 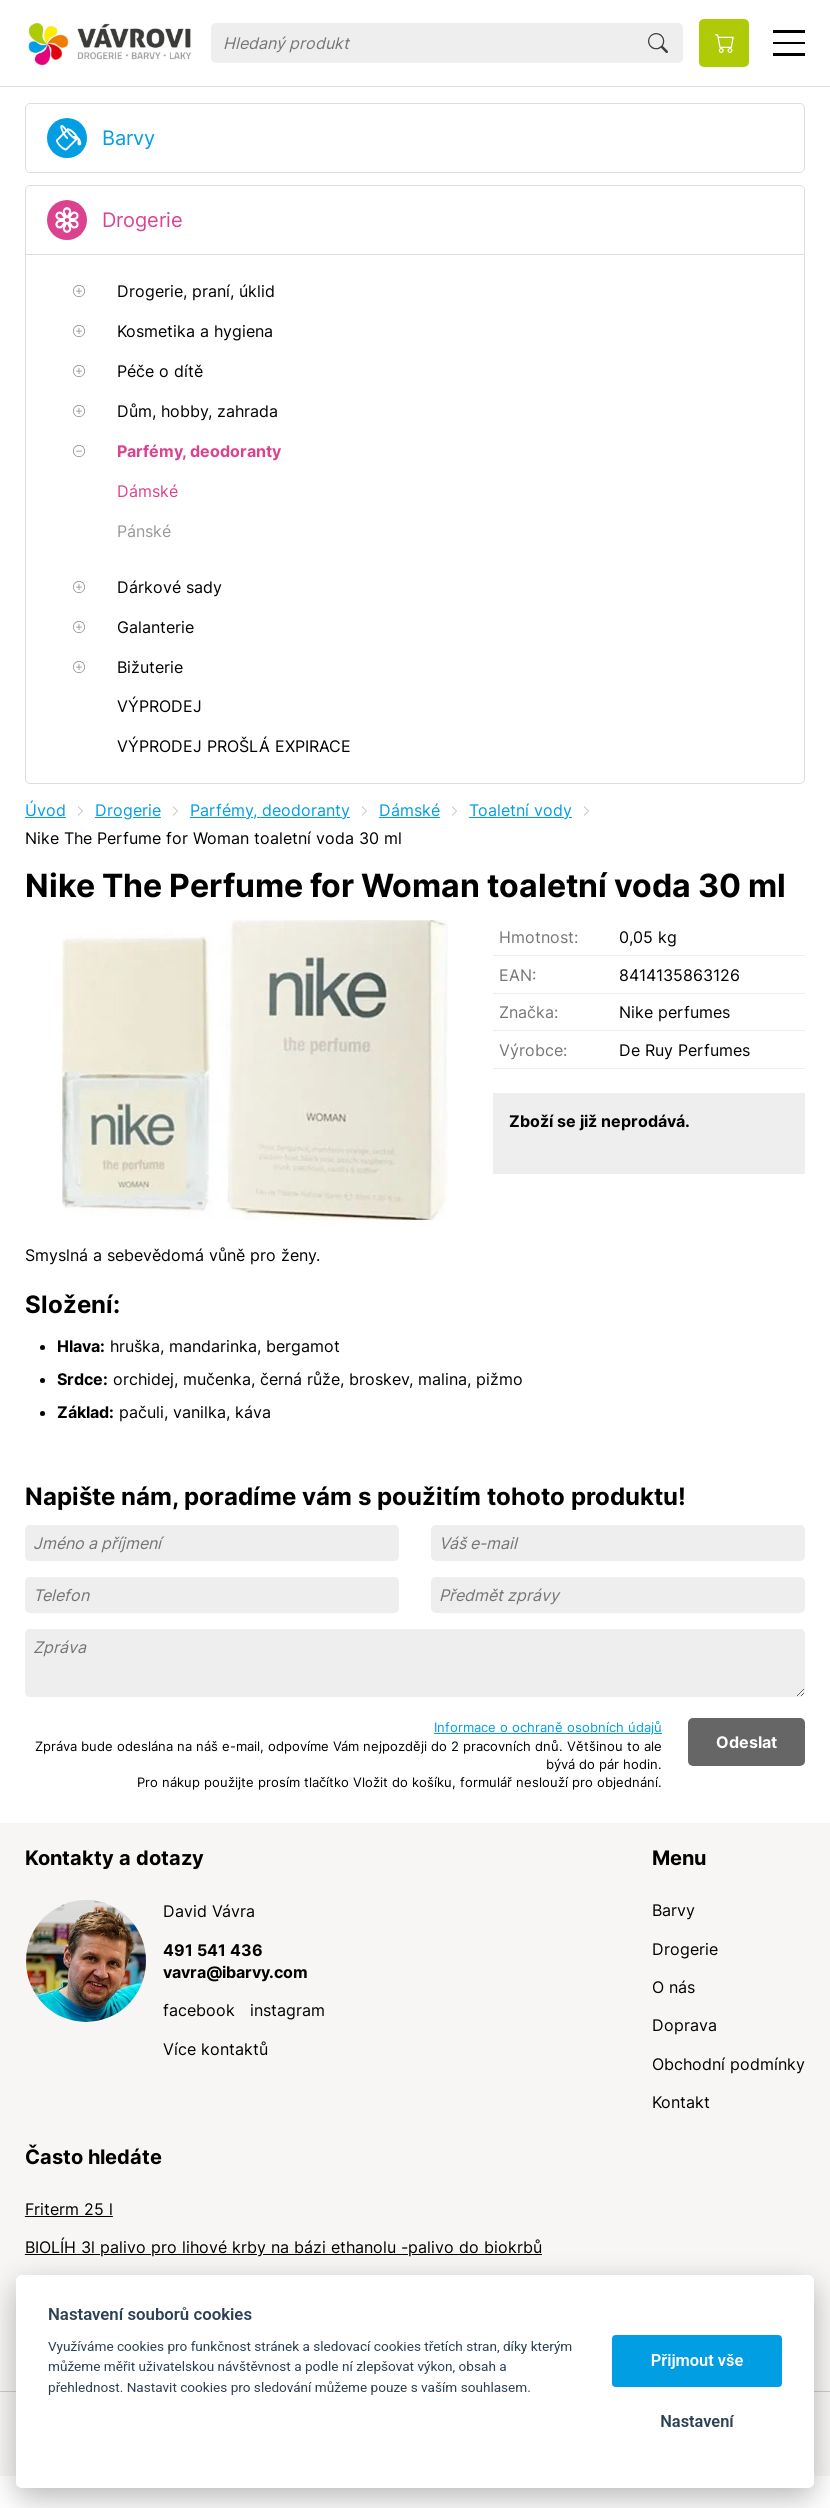 I want to click on Úvod, so click(x=45, y=810).